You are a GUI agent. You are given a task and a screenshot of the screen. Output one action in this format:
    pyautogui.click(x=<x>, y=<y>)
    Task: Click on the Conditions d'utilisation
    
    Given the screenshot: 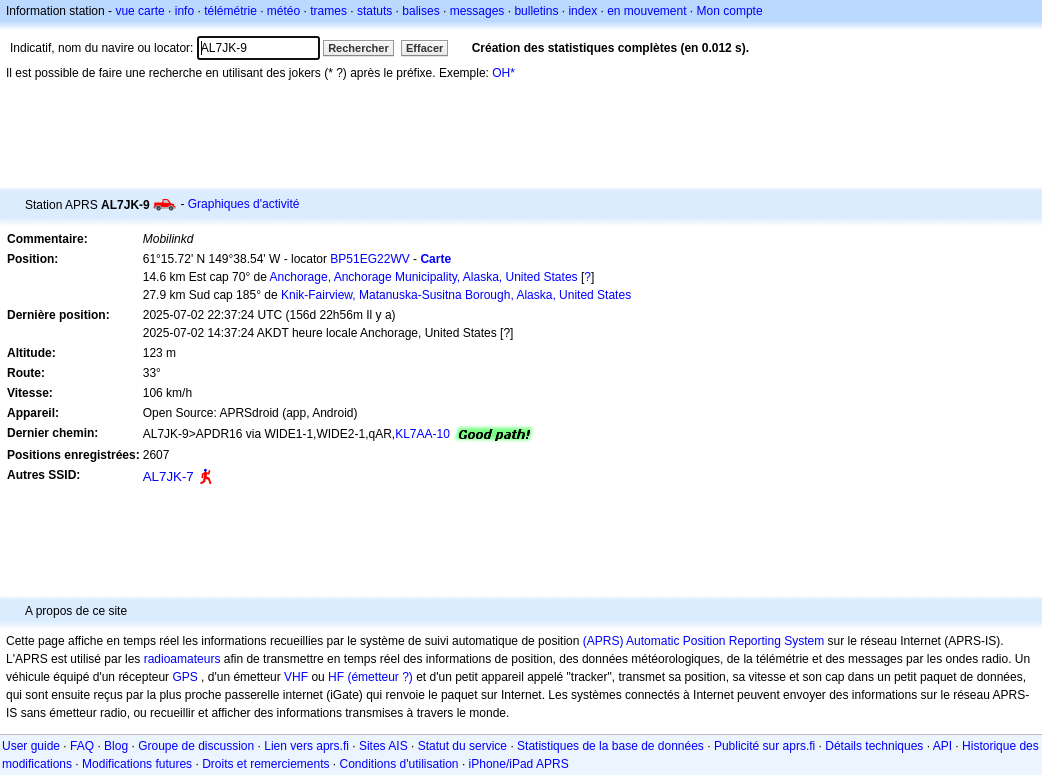 What is the action you would take?
    pyautogui.click(x=399, y=764)
    